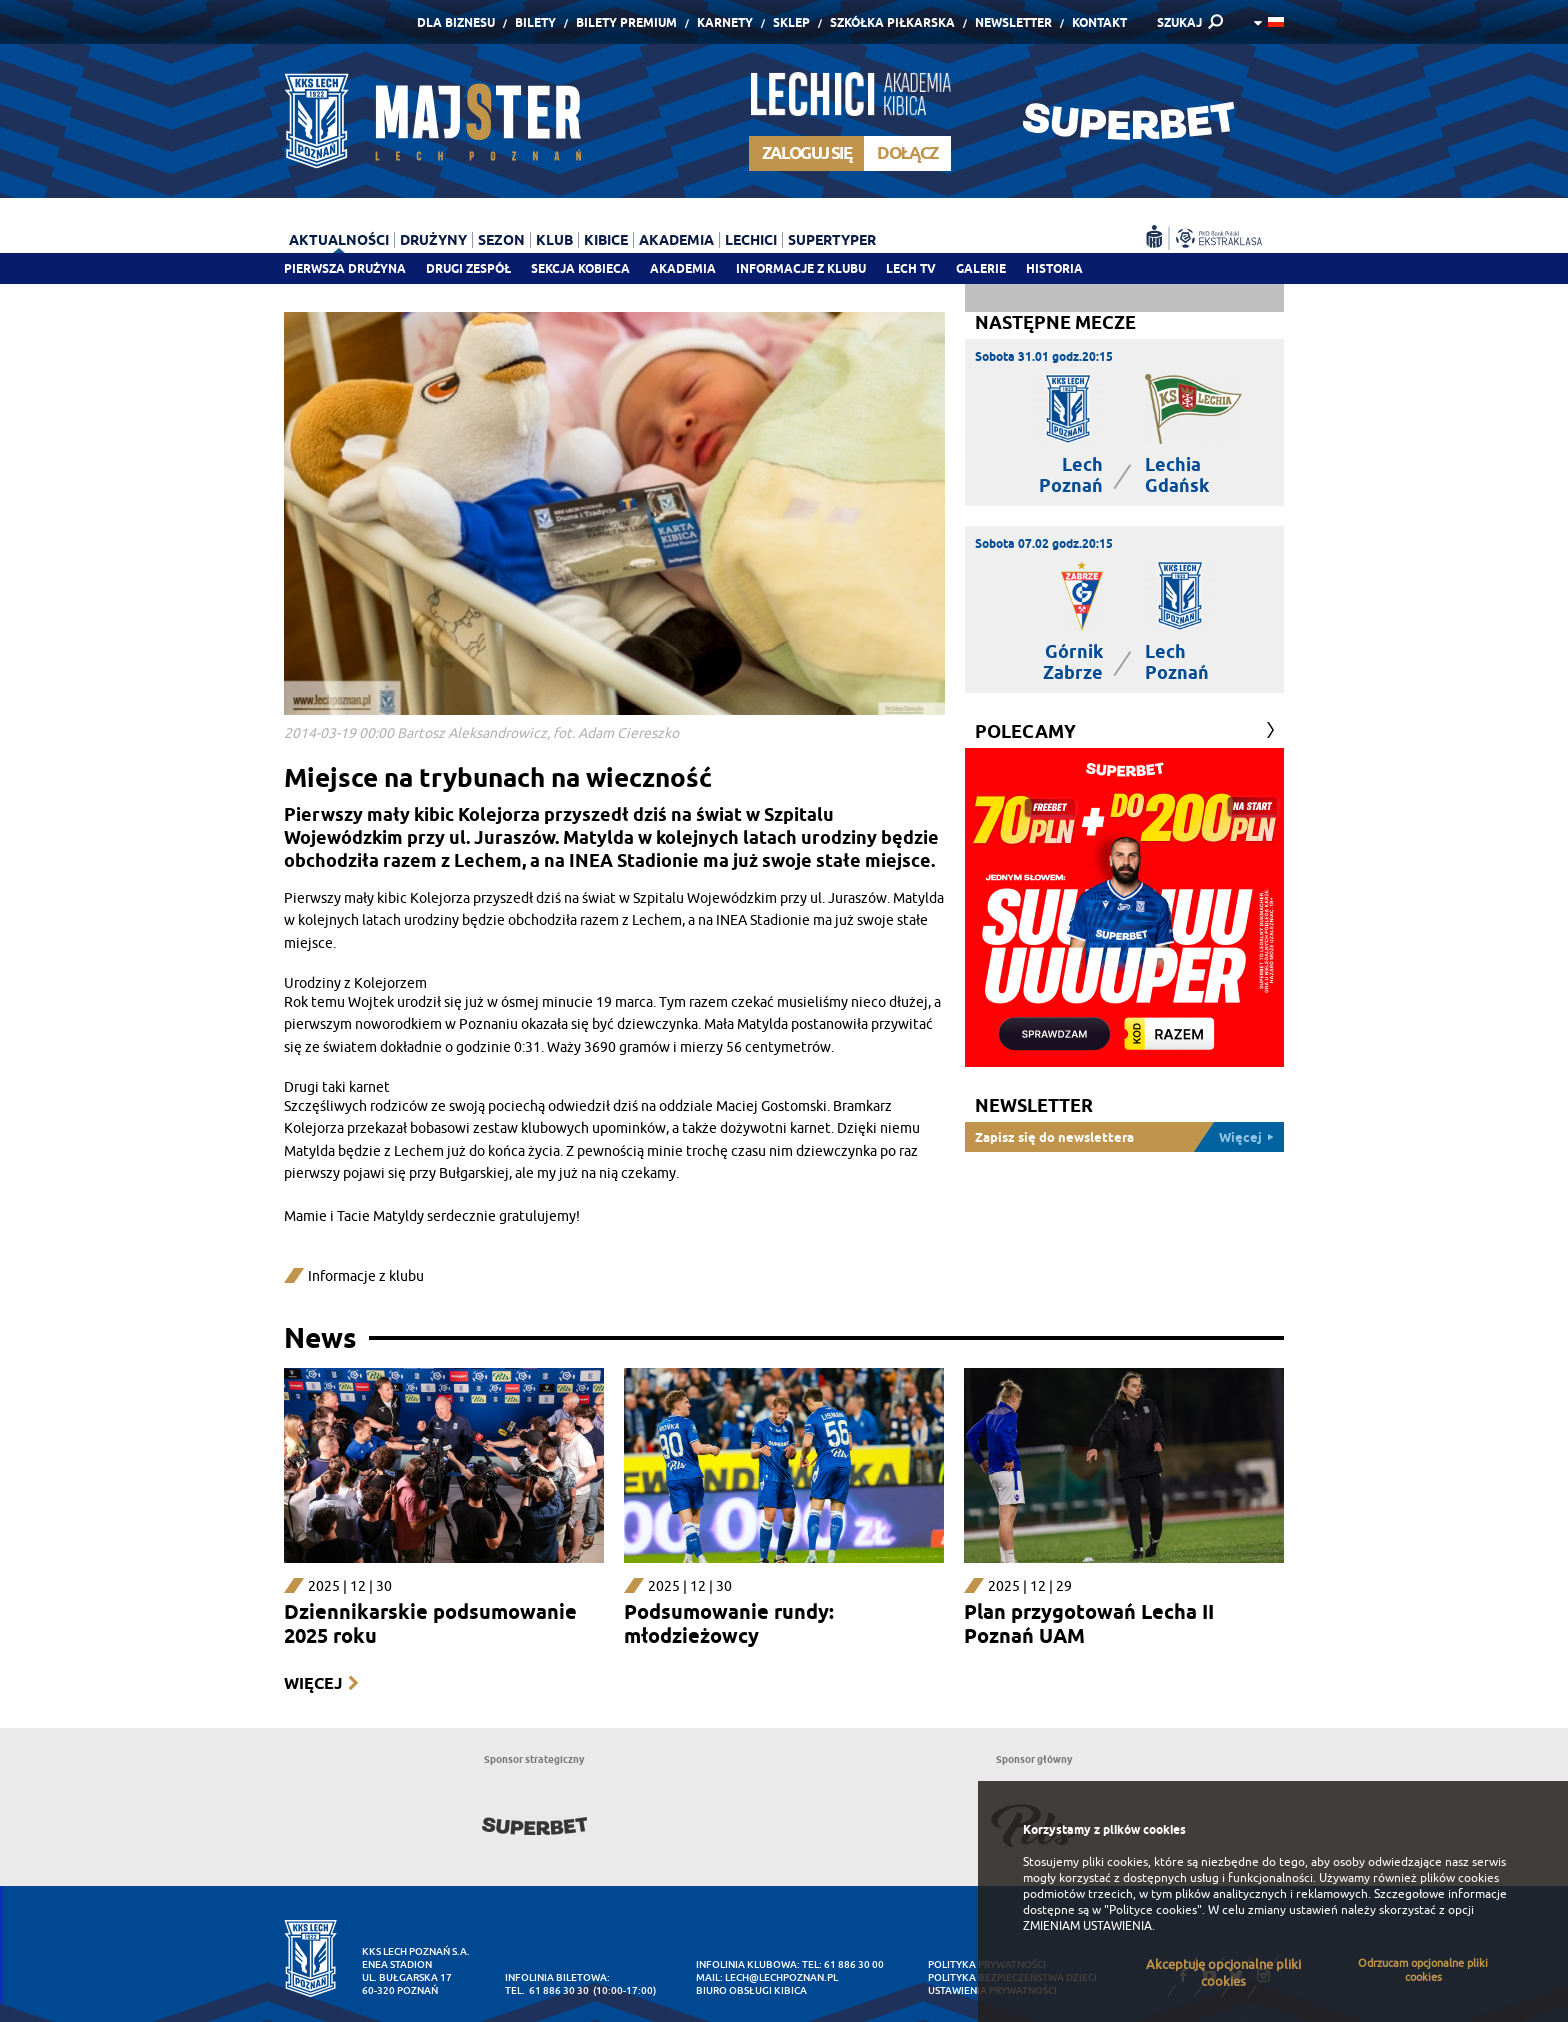 The height and width of the screenshot is (2022, 1568). I want to click on Klub, so click(554, 240).